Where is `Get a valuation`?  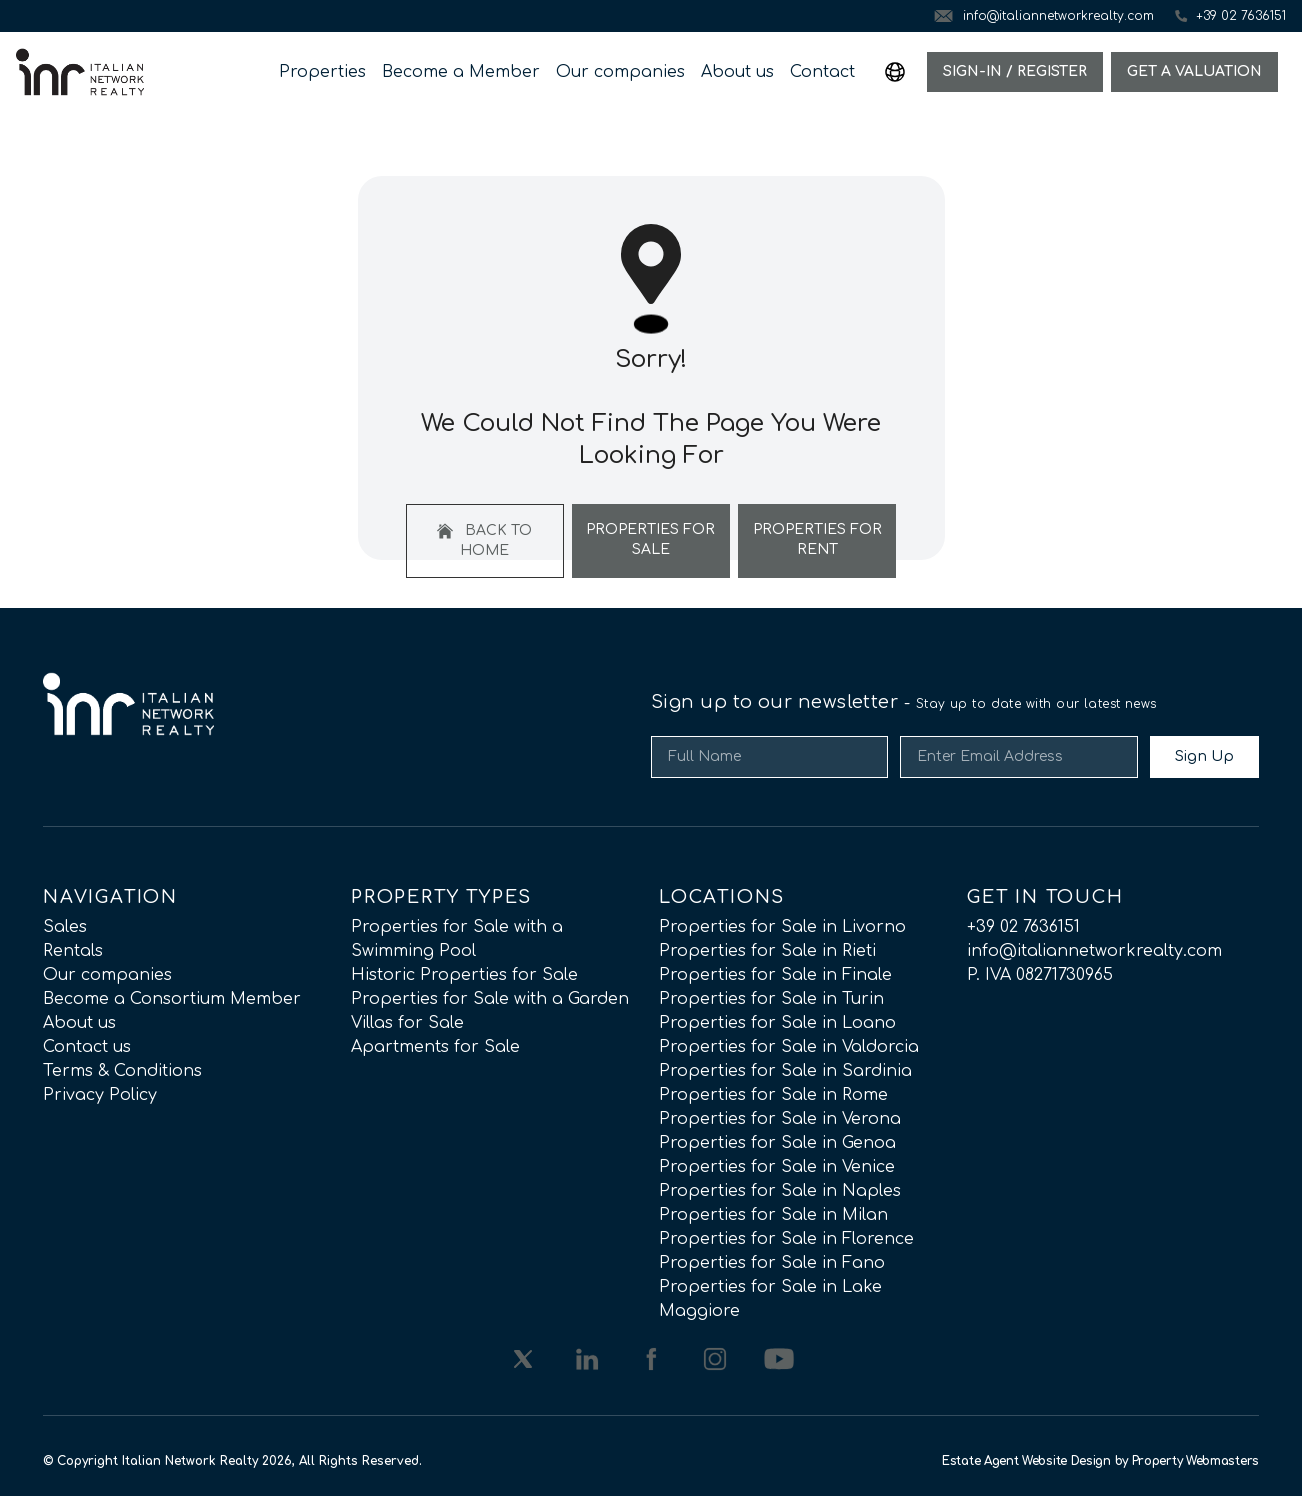
Get a valuation is located at coordinates (1194, 71).